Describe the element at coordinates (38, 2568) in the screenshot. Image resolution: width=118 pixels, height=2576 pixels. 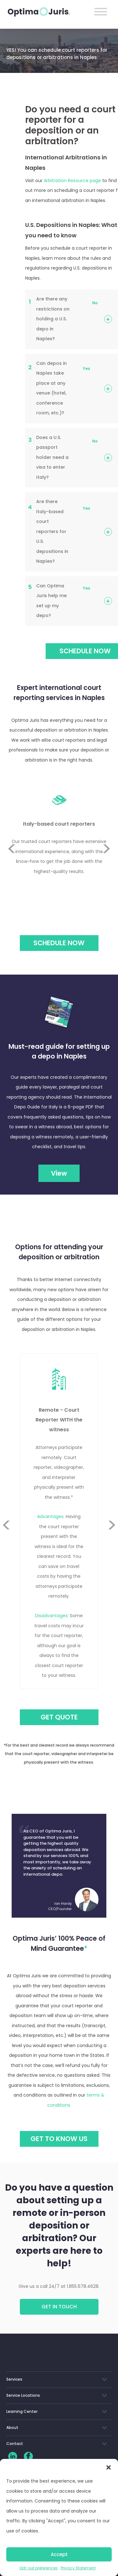
I see `Opt-out preferences` at that location.